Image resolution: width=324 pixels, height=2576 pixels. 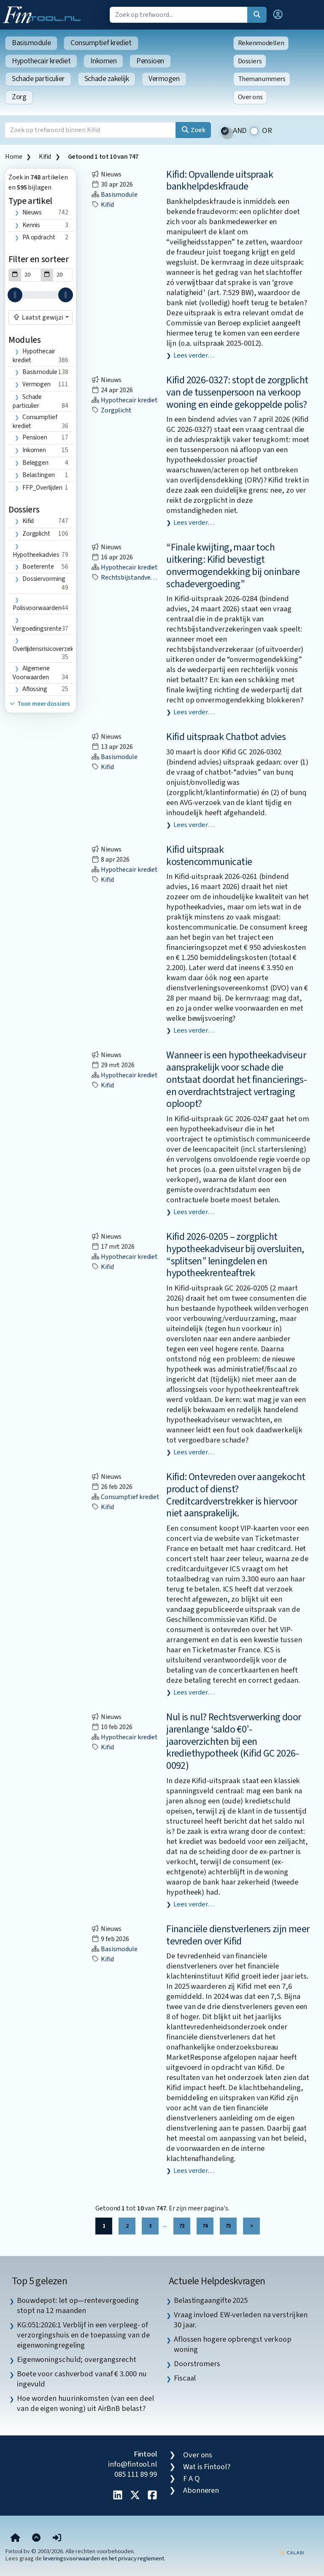 I want to click on [button], so click(x=278, y=15).